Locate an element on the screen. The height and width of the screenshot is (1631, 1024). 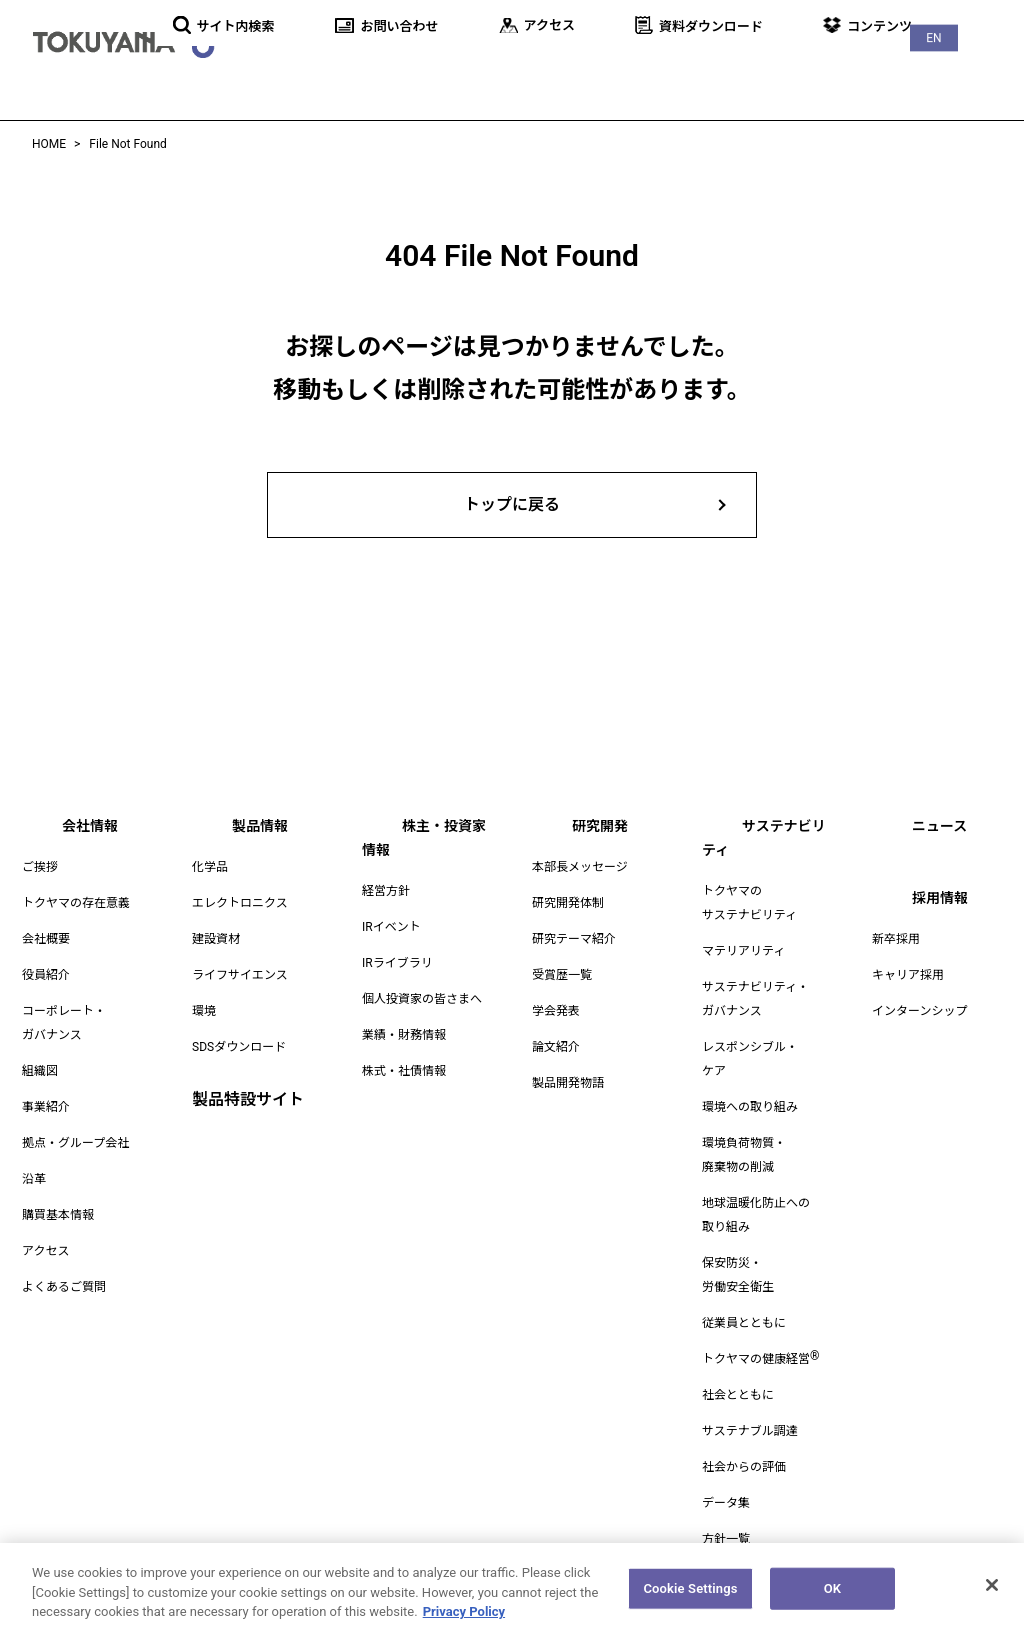
Cookie Settings [Cookie Settings, Opens the preference center dialog] is located at coordinates (690, 1599).